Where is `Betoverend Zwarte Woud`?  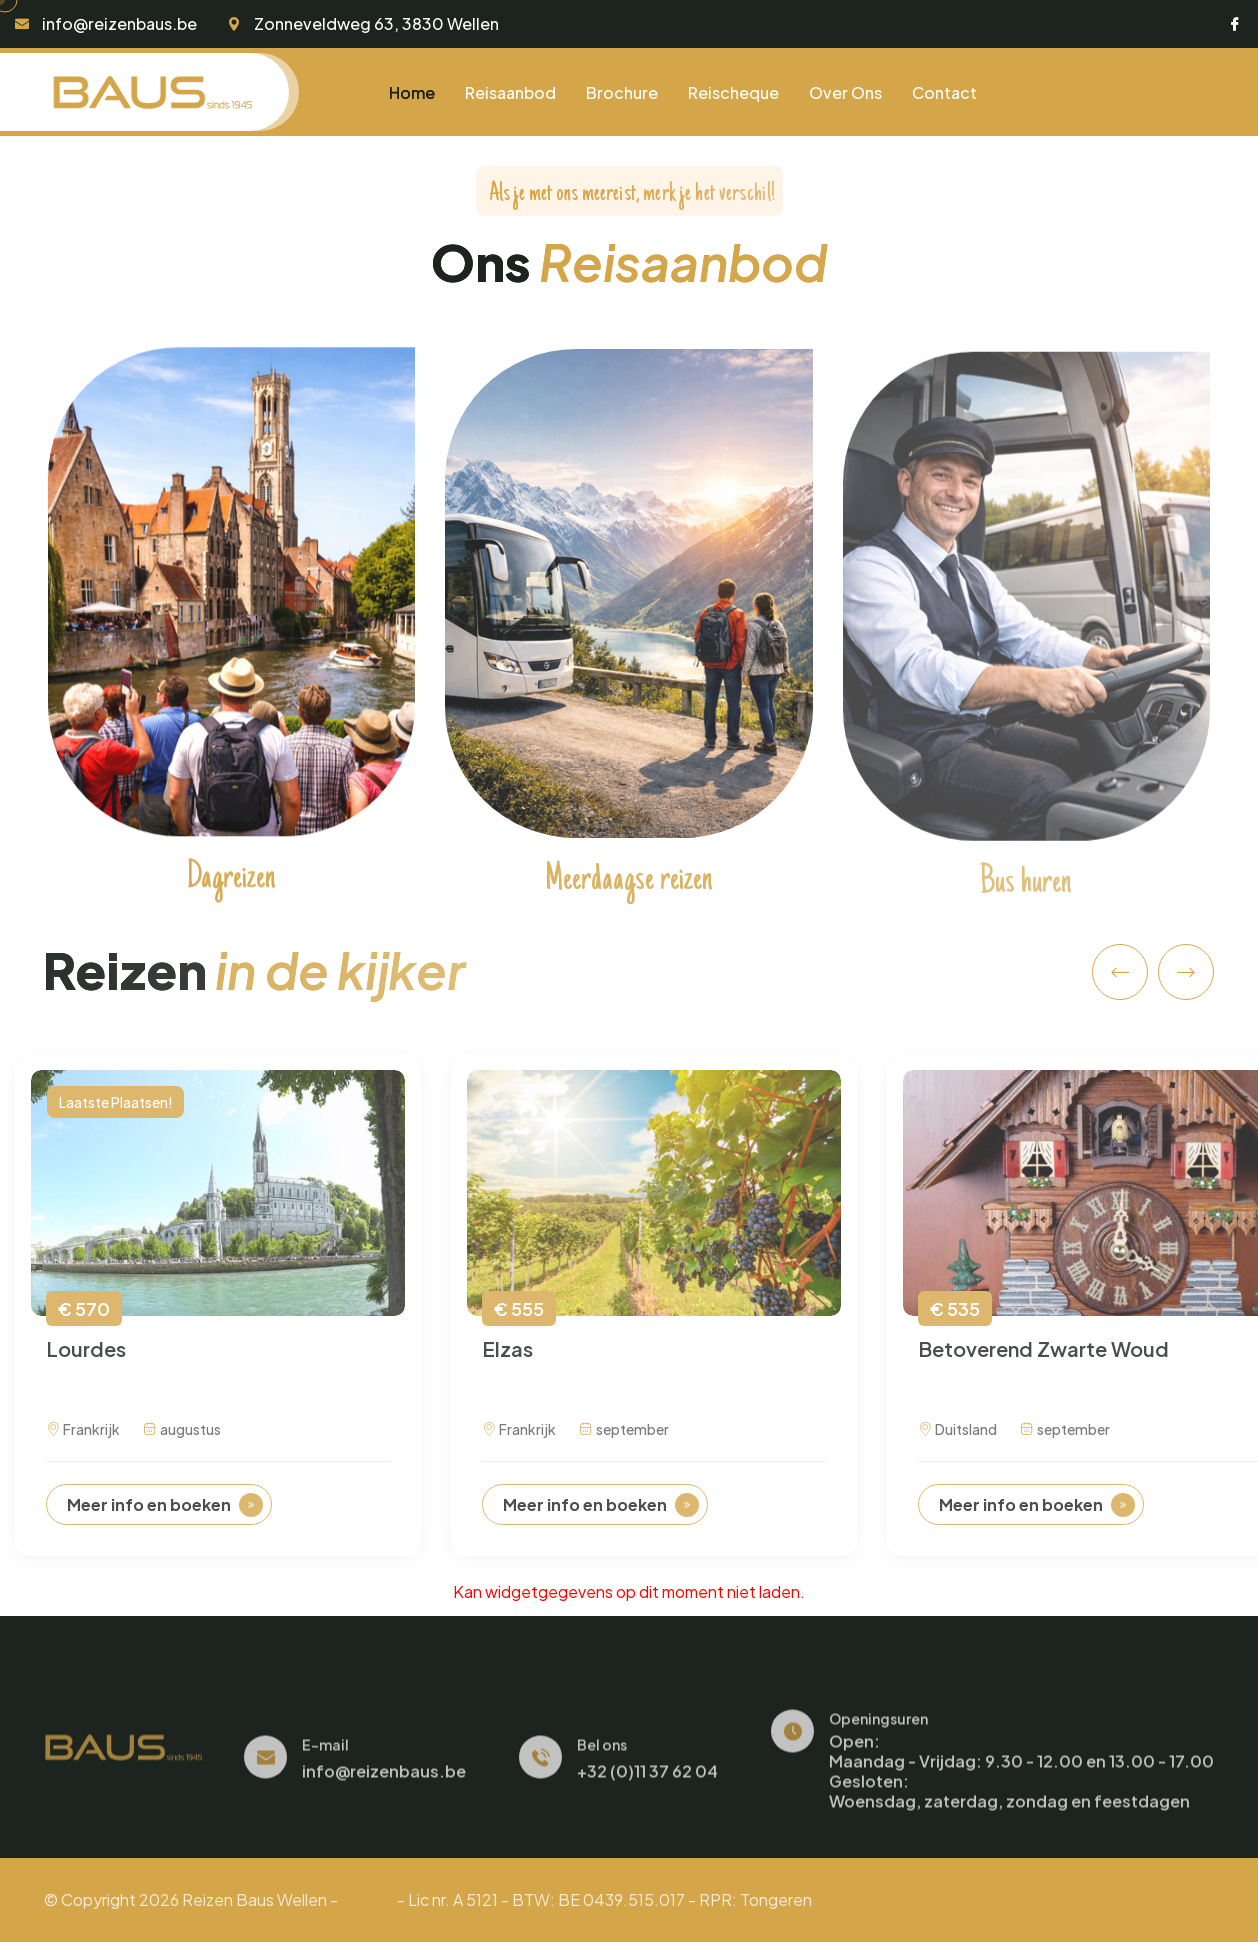
Betoverend Zwarte Woud is located at coordinates (1043, 1361).